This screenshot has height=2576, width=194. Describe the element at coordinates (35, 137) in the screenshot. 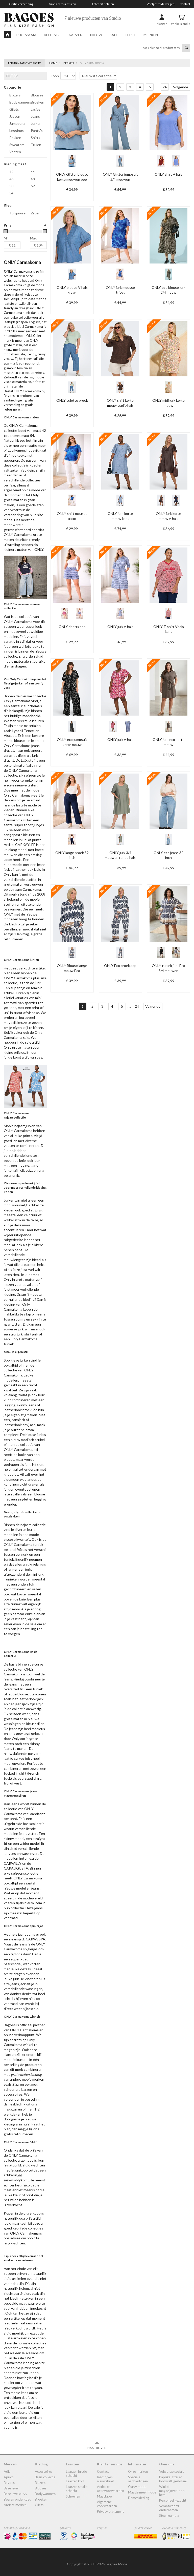

I see `shirts` at that location.